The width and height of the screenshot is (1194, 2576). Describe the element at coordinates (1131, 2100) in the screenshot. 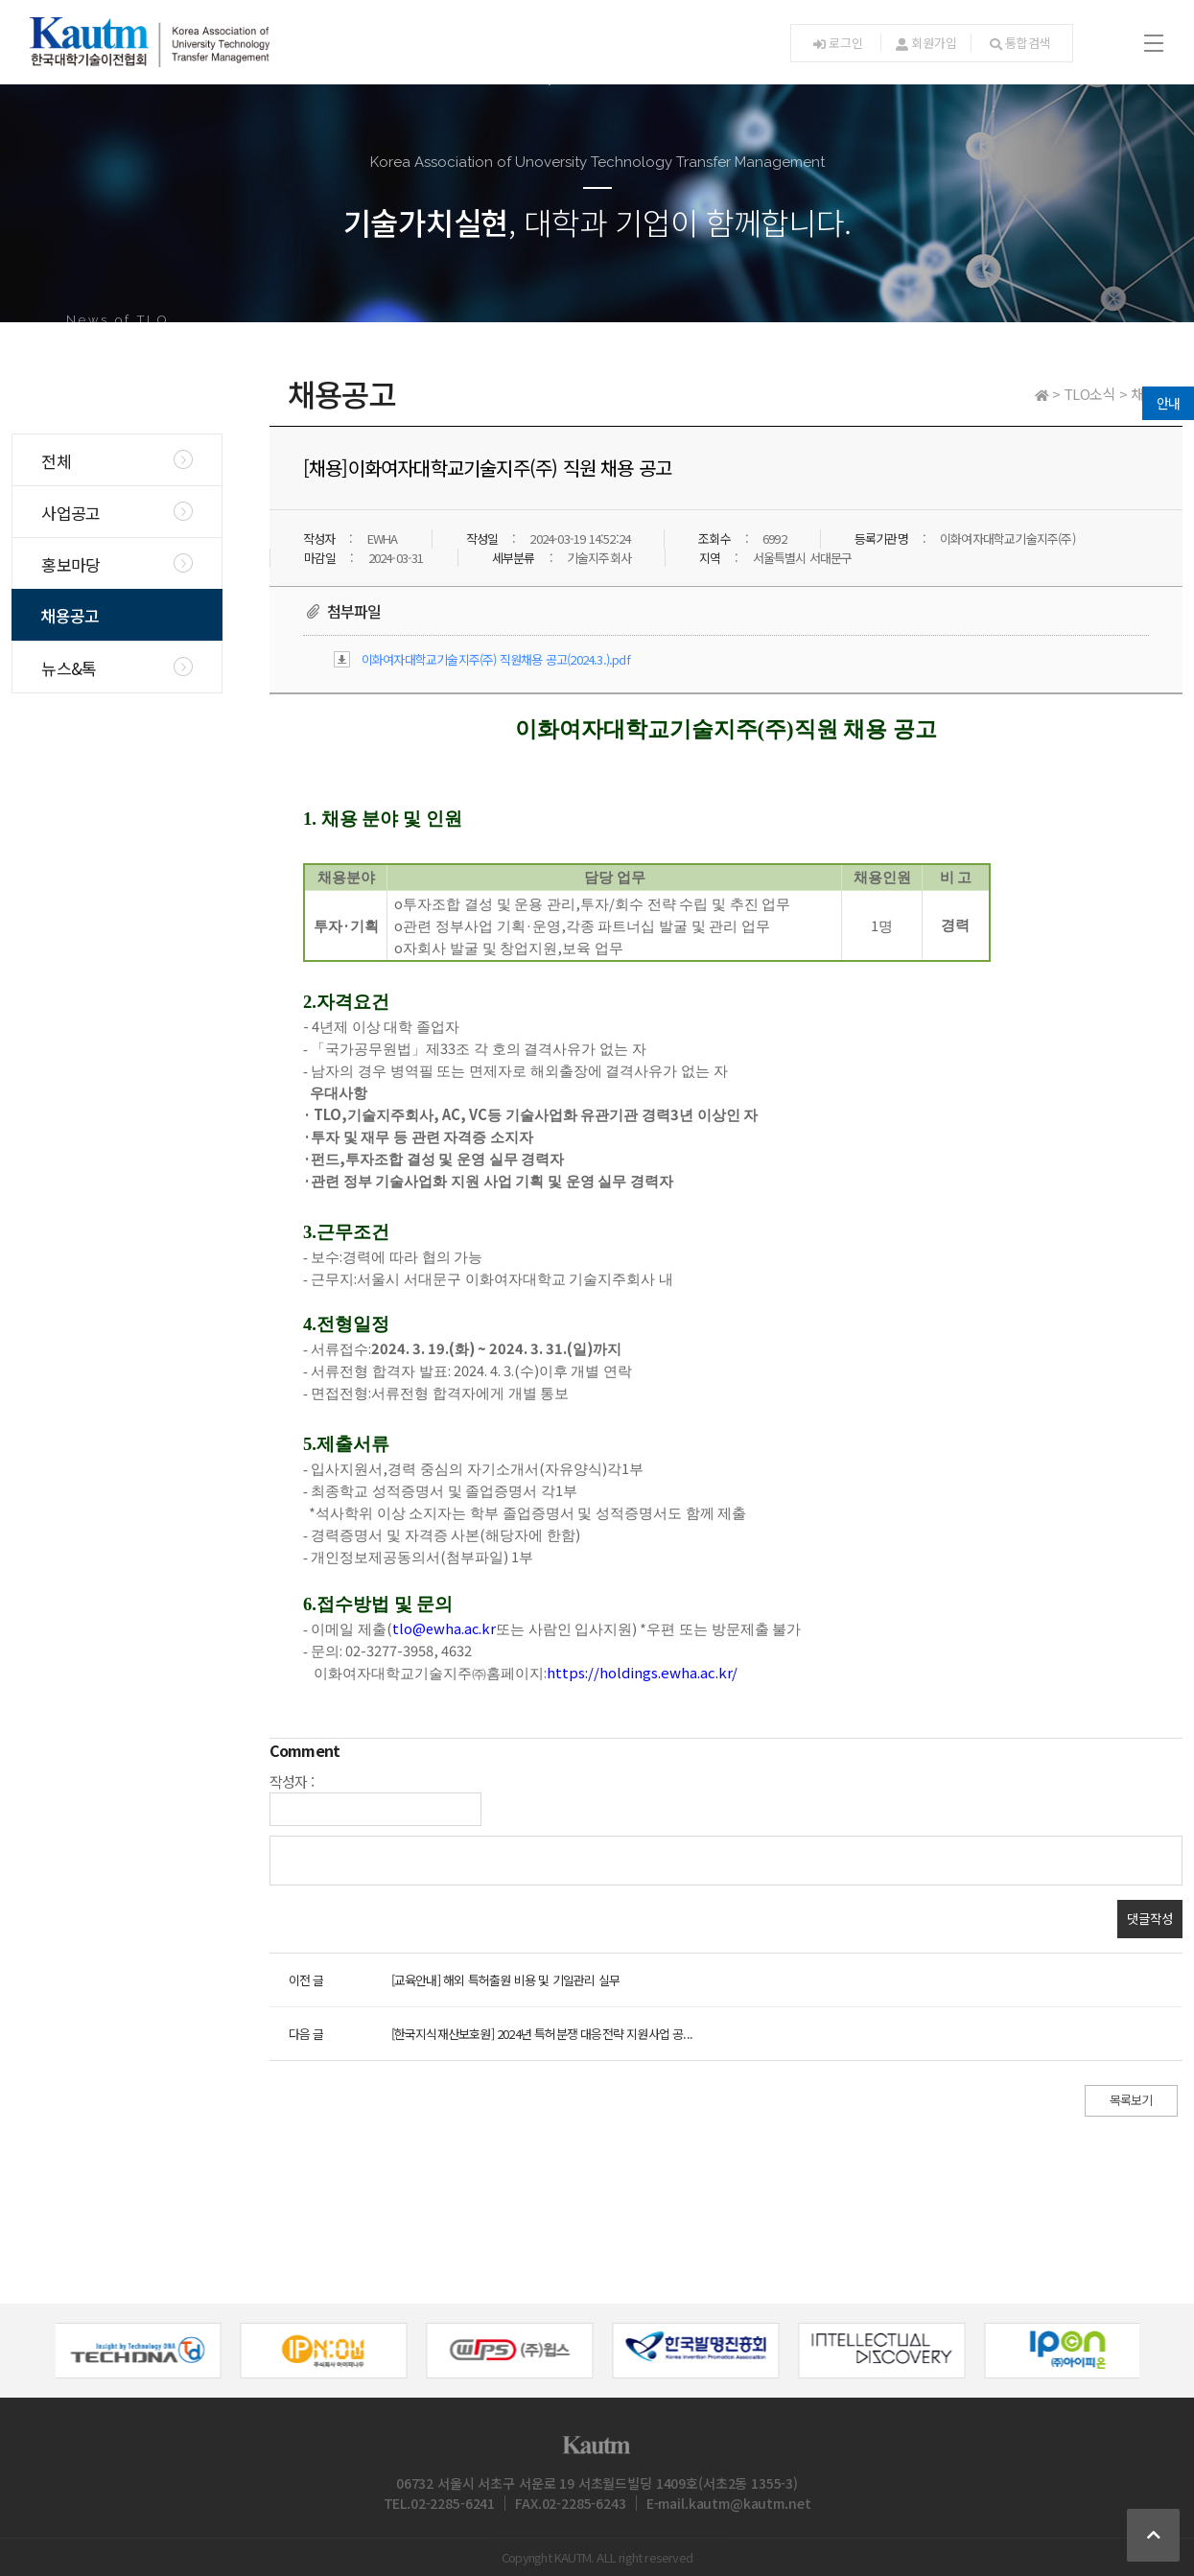

I see `목록보기` at that location.